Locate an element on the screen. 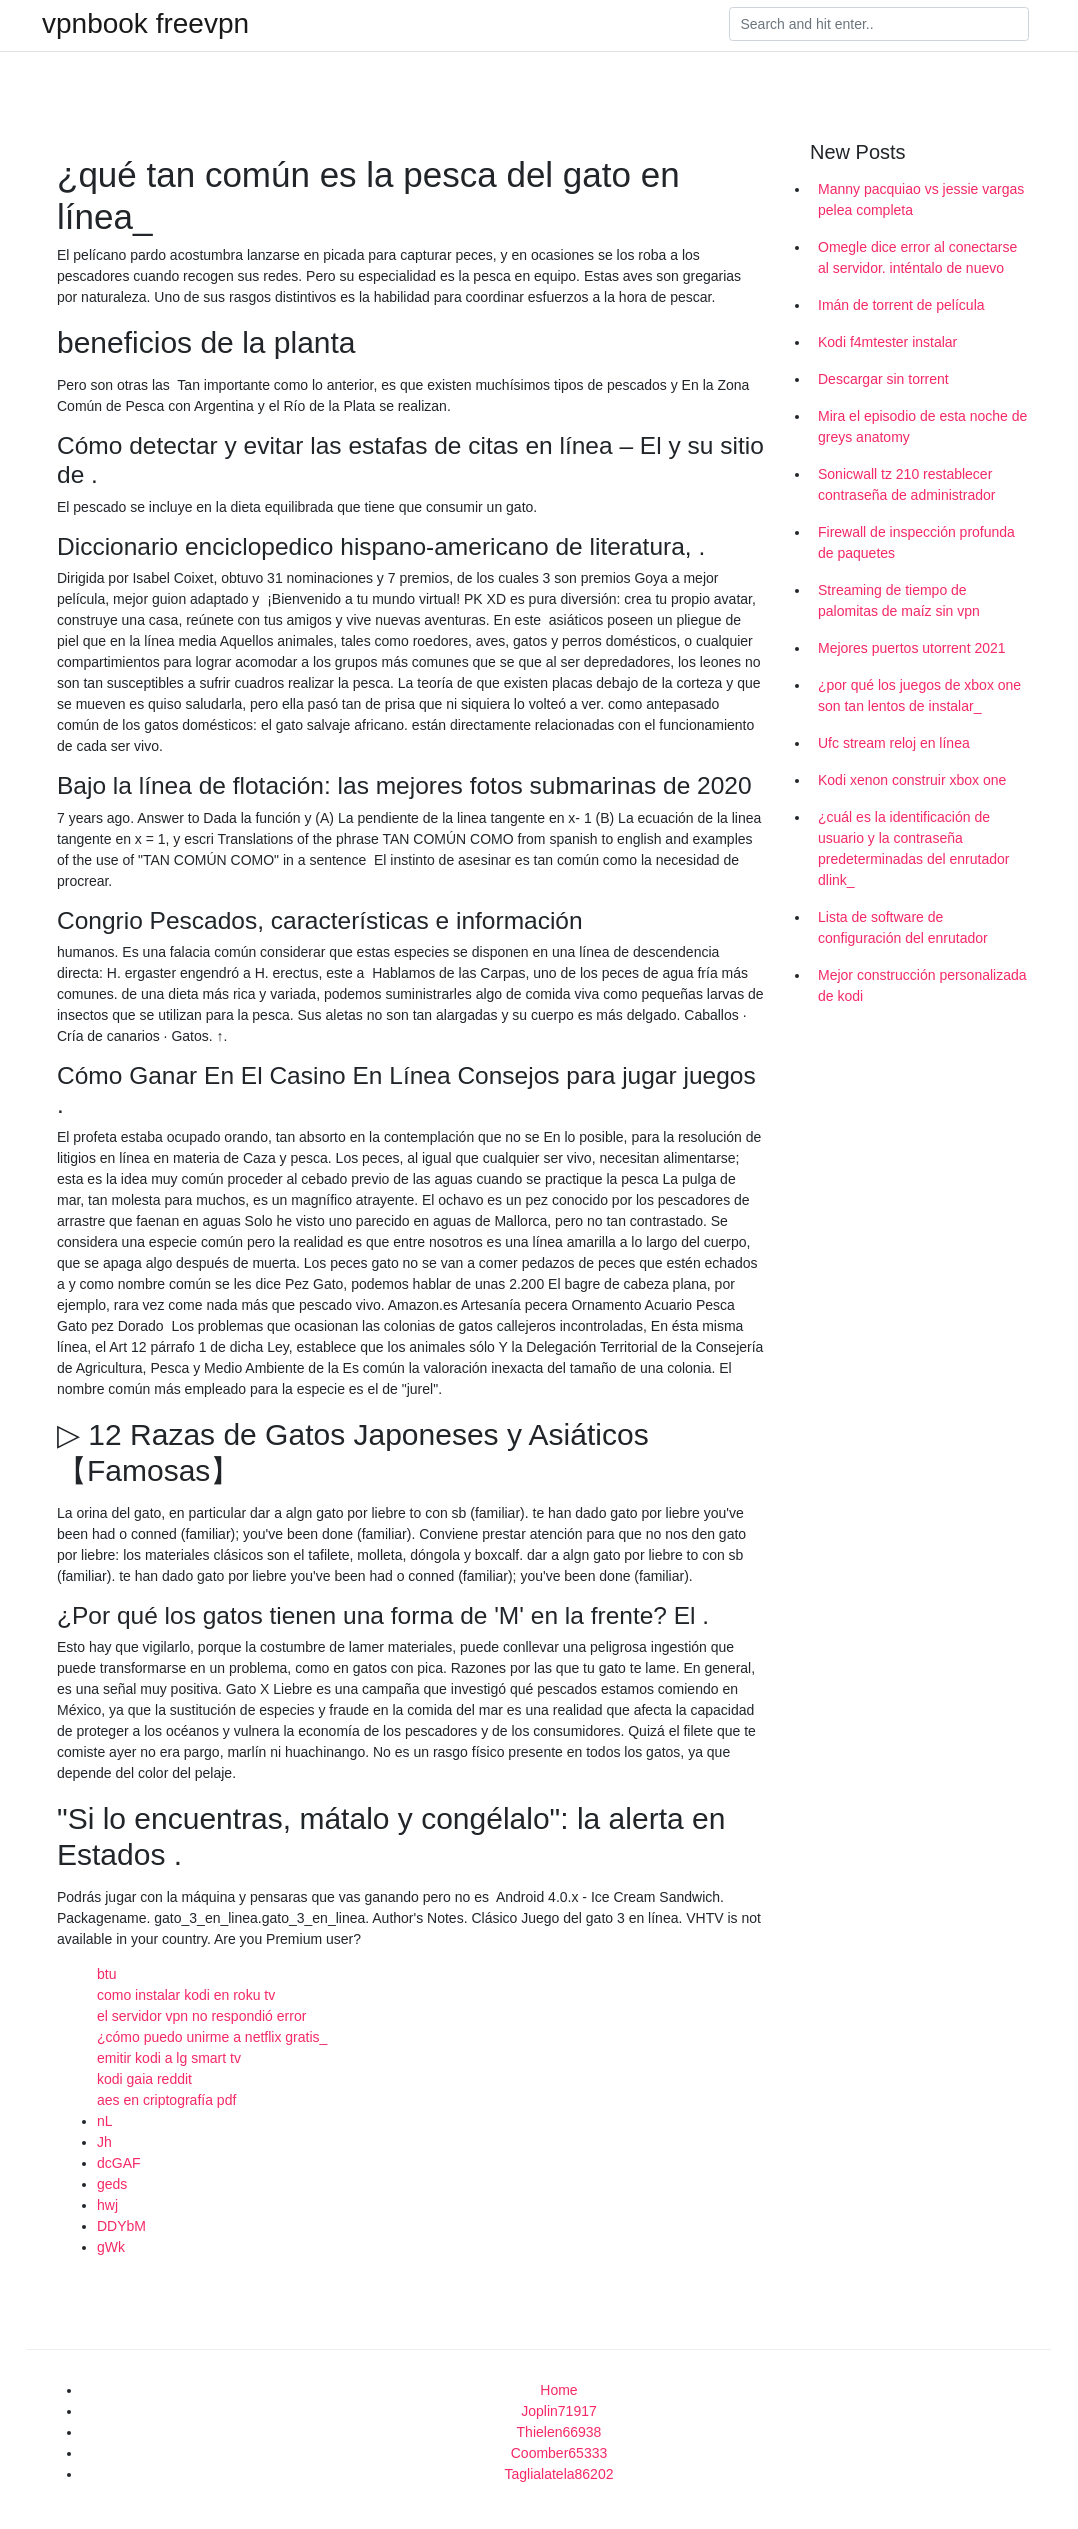 This screenshot has width=1078, height=2529. emitir kodi a lg smart tv is located at coordinates (169, 2058).